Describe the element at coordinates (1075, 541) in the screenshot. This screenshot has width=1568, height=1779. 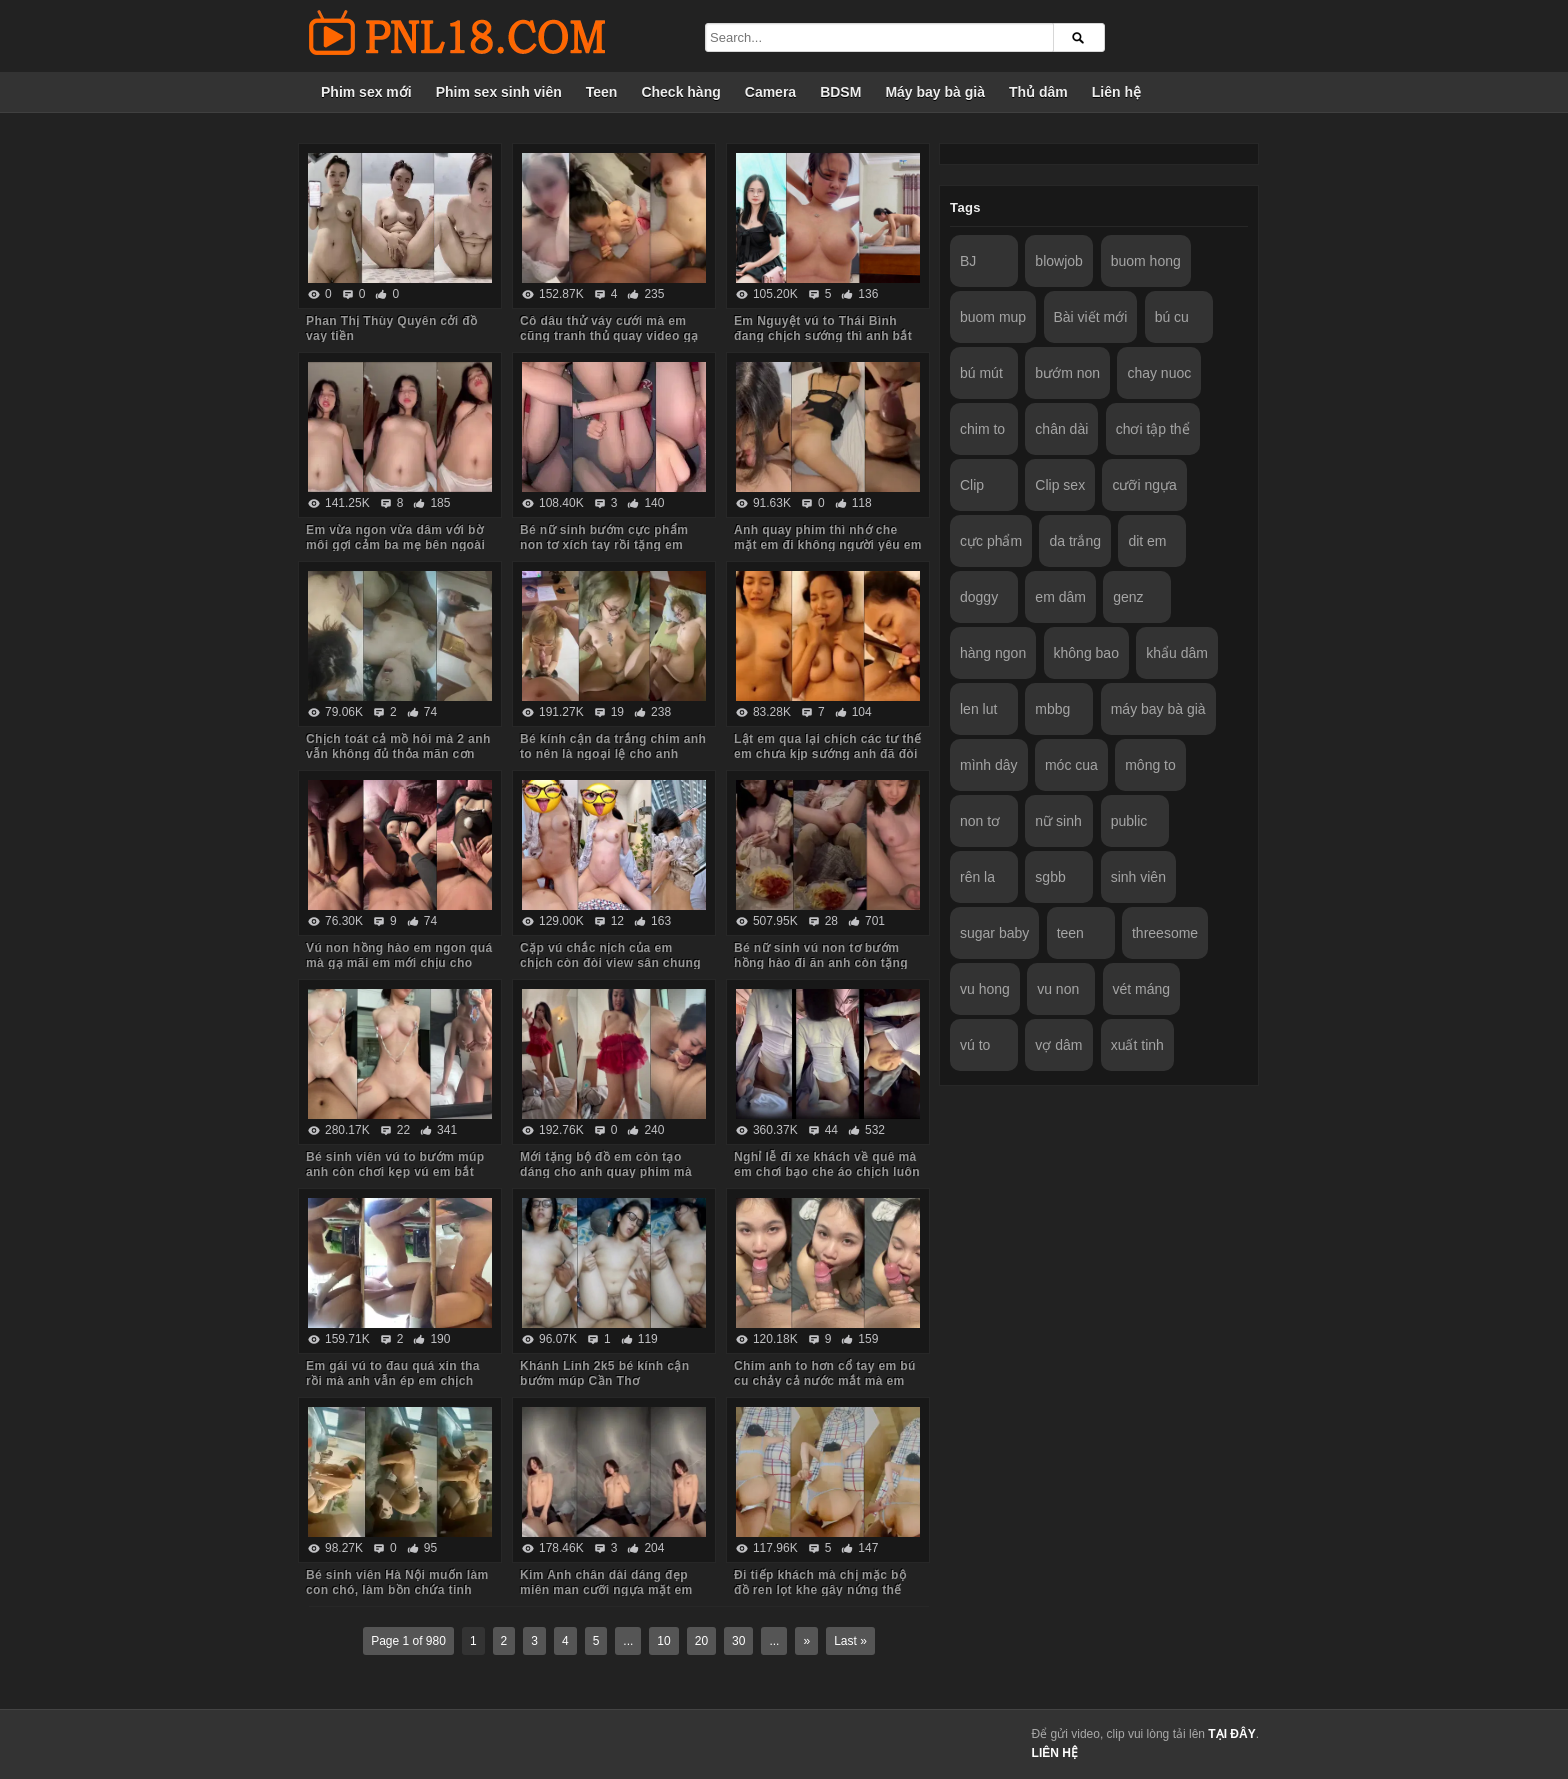
I see `da trắng` at that location.